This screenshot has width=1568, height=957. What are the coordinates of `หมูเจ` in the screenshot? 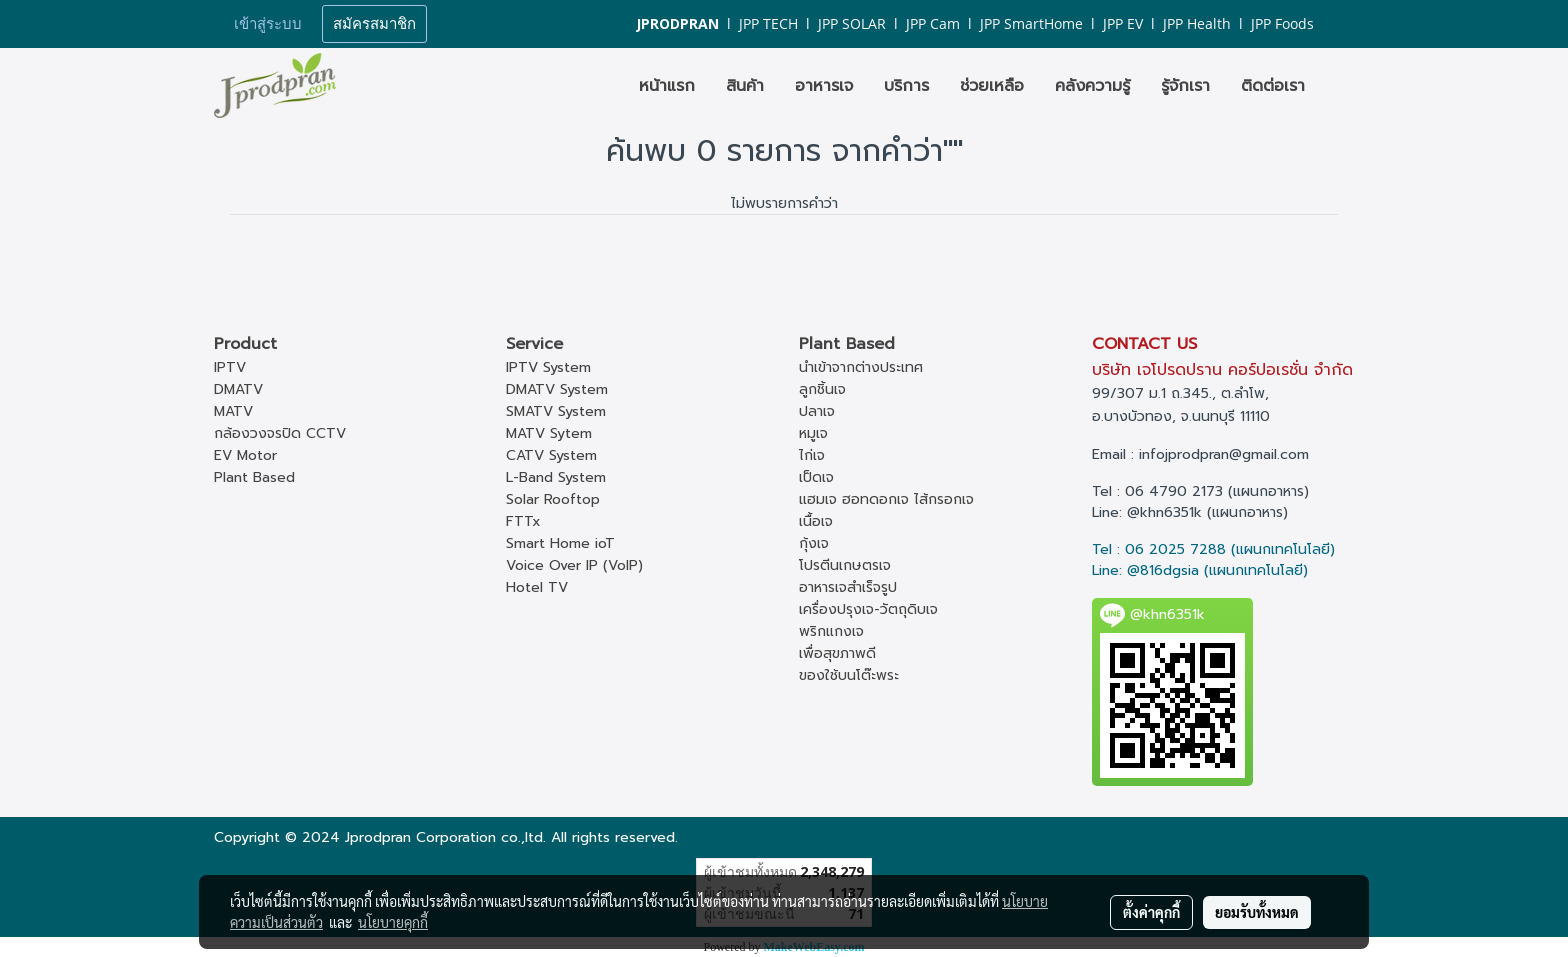 It's located at (813, 433).